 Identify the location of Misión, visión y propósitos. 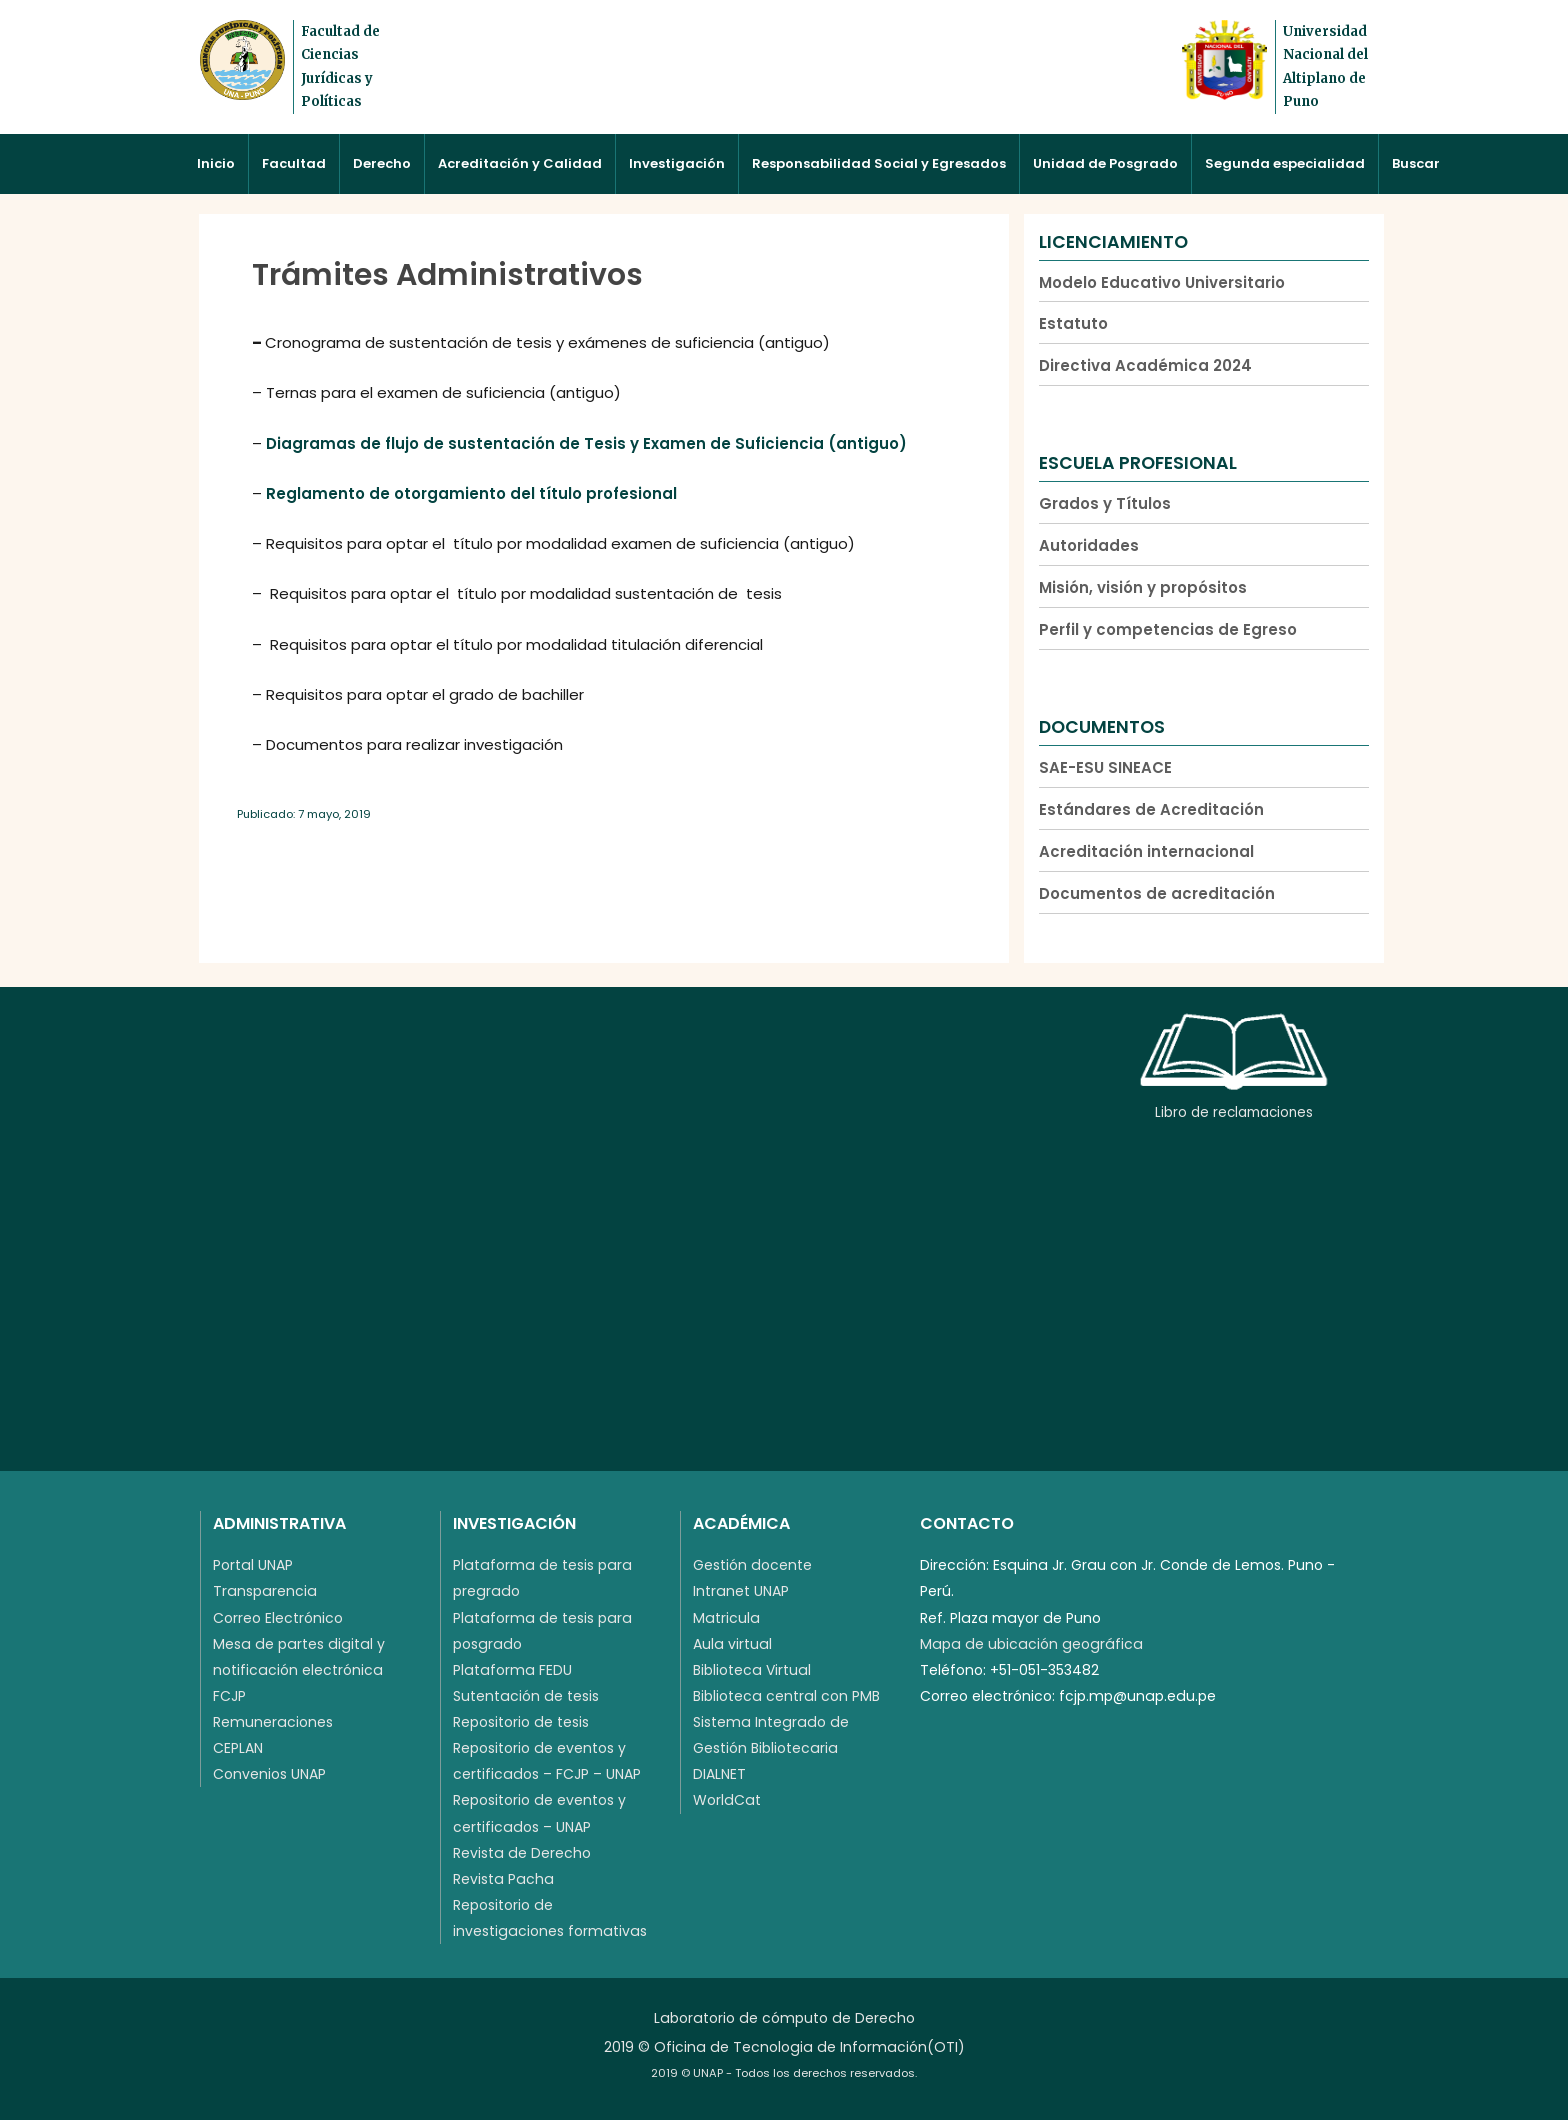
(1143, 587).